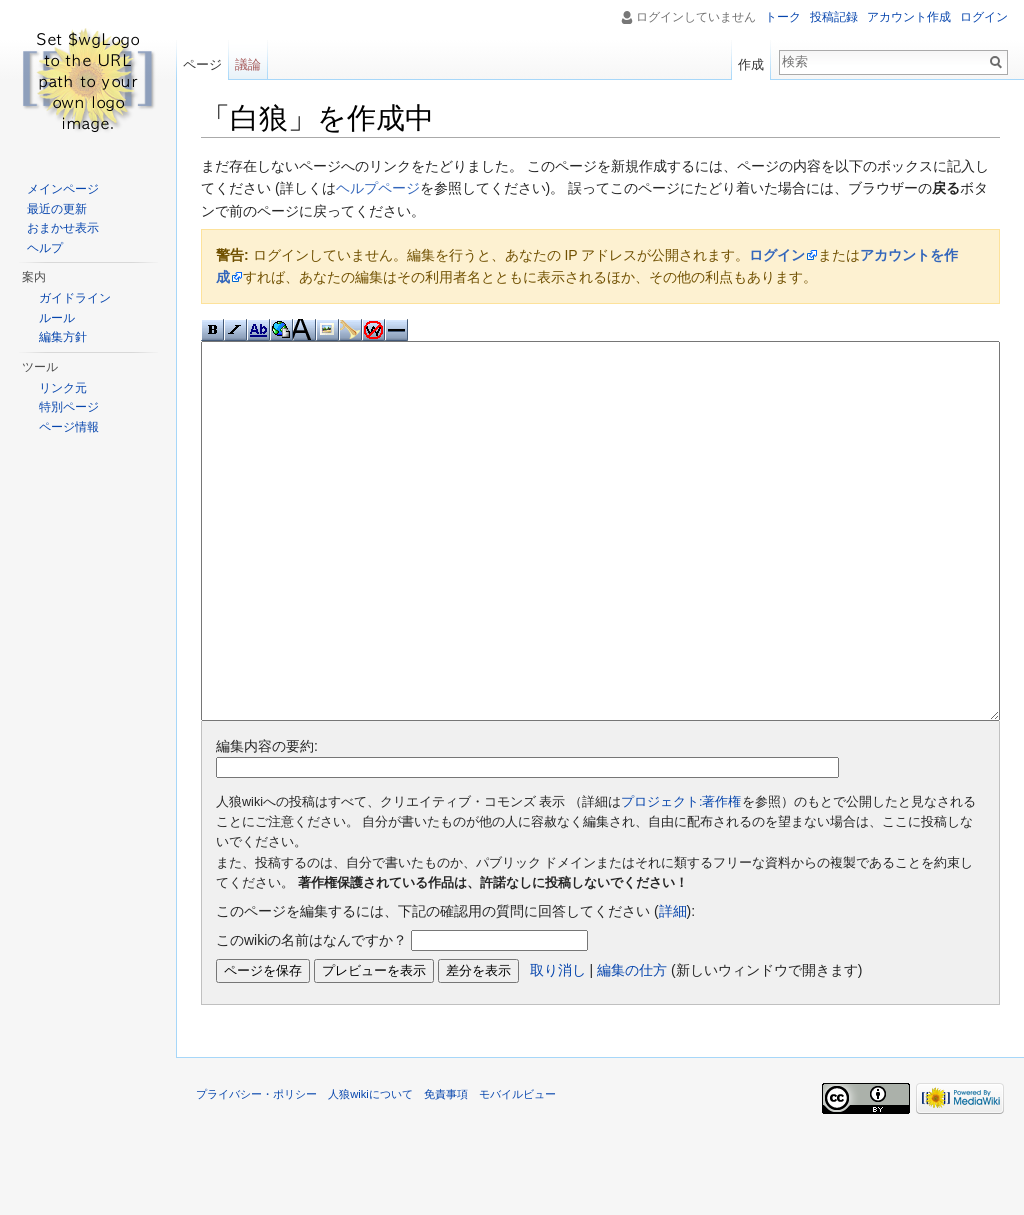 This screenshot has width=1024, height=1215. I want to click on ヘルプ, so click(45, 248).